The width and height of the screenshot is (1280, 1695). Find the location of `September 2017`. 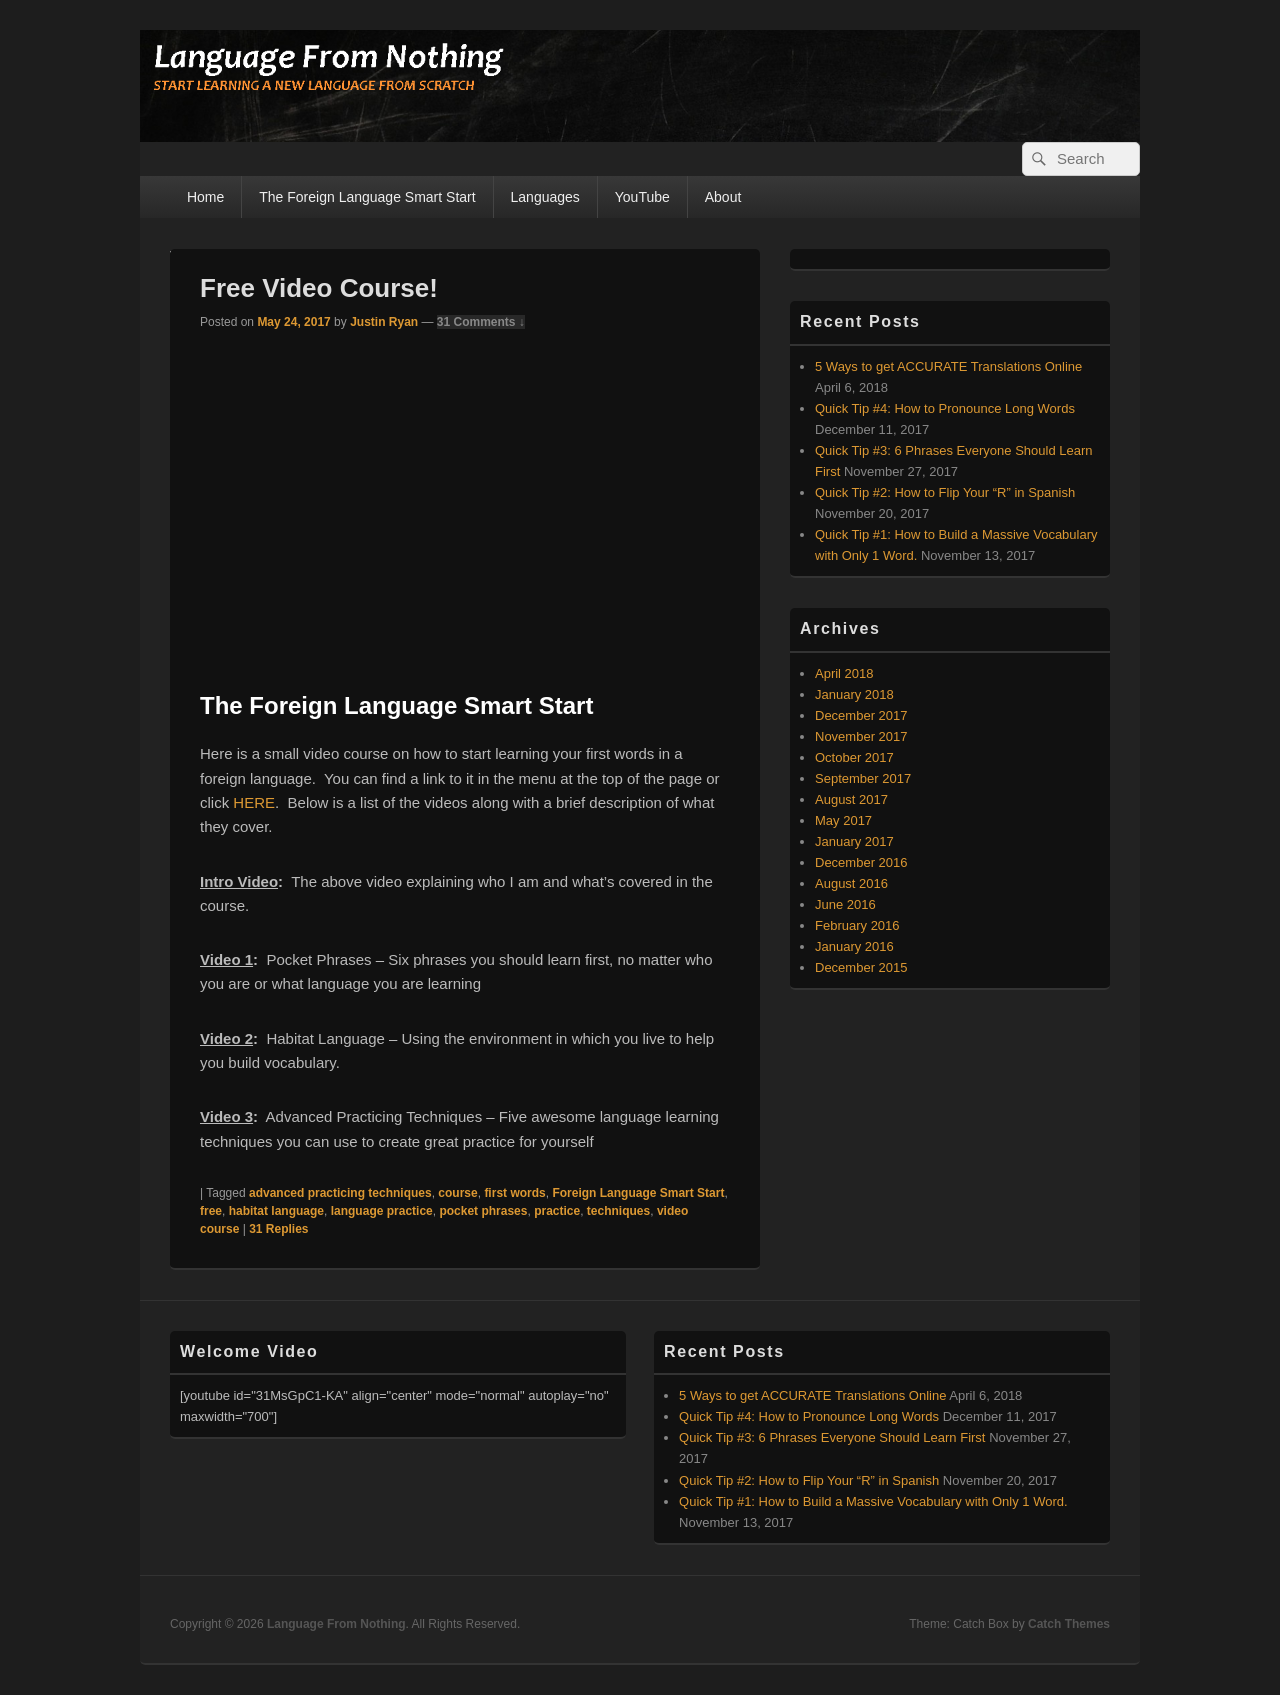

September 2017 is located at coordinates (863, 778).